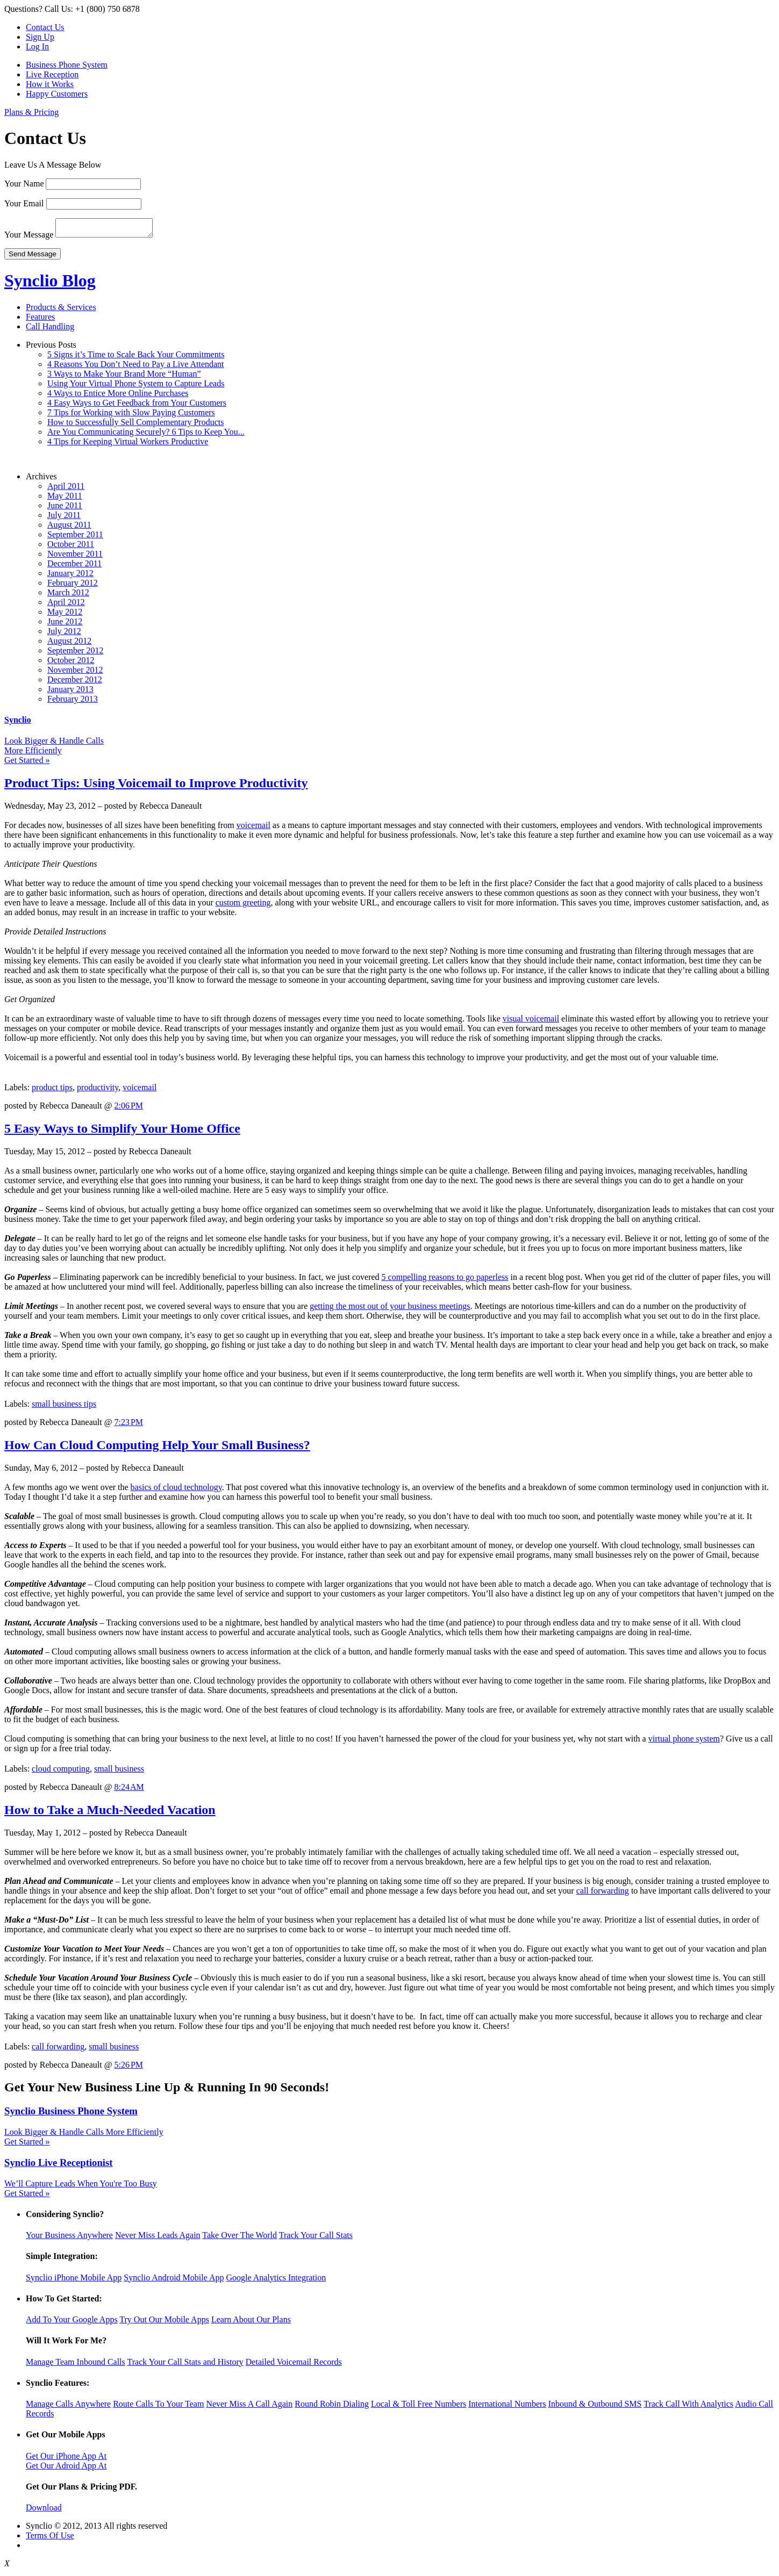 This screenshot has height=2576, width=779. I want to click on Detailed Voicemail Records, so click(294, 2365).